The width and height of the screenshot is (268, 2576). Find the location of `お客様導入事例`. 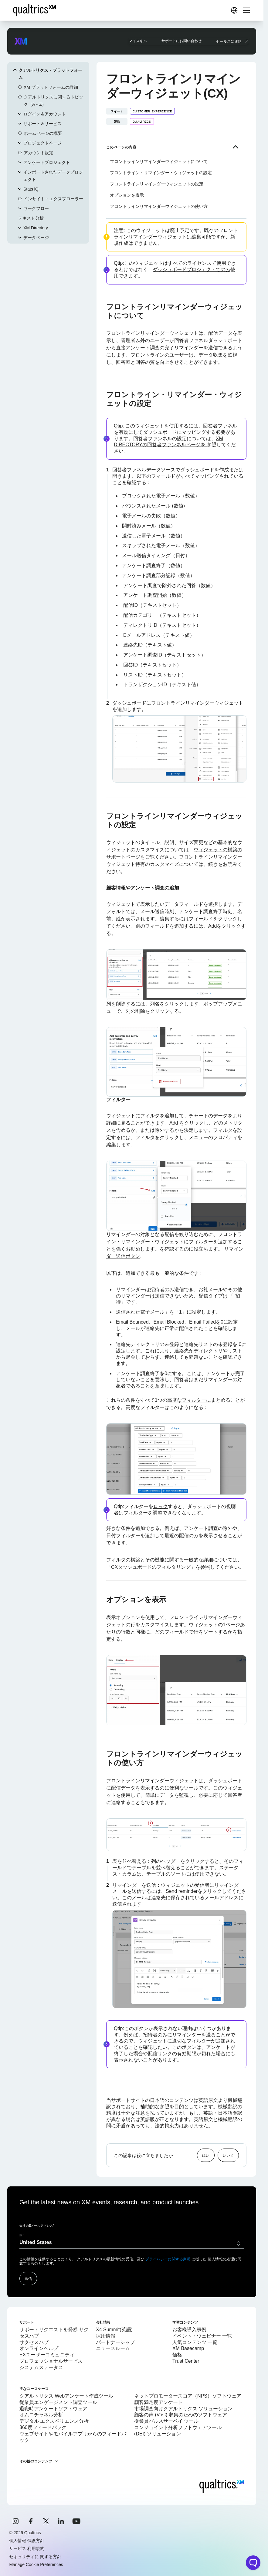

お客様導入事例 is located at coordinates (189, 2329).